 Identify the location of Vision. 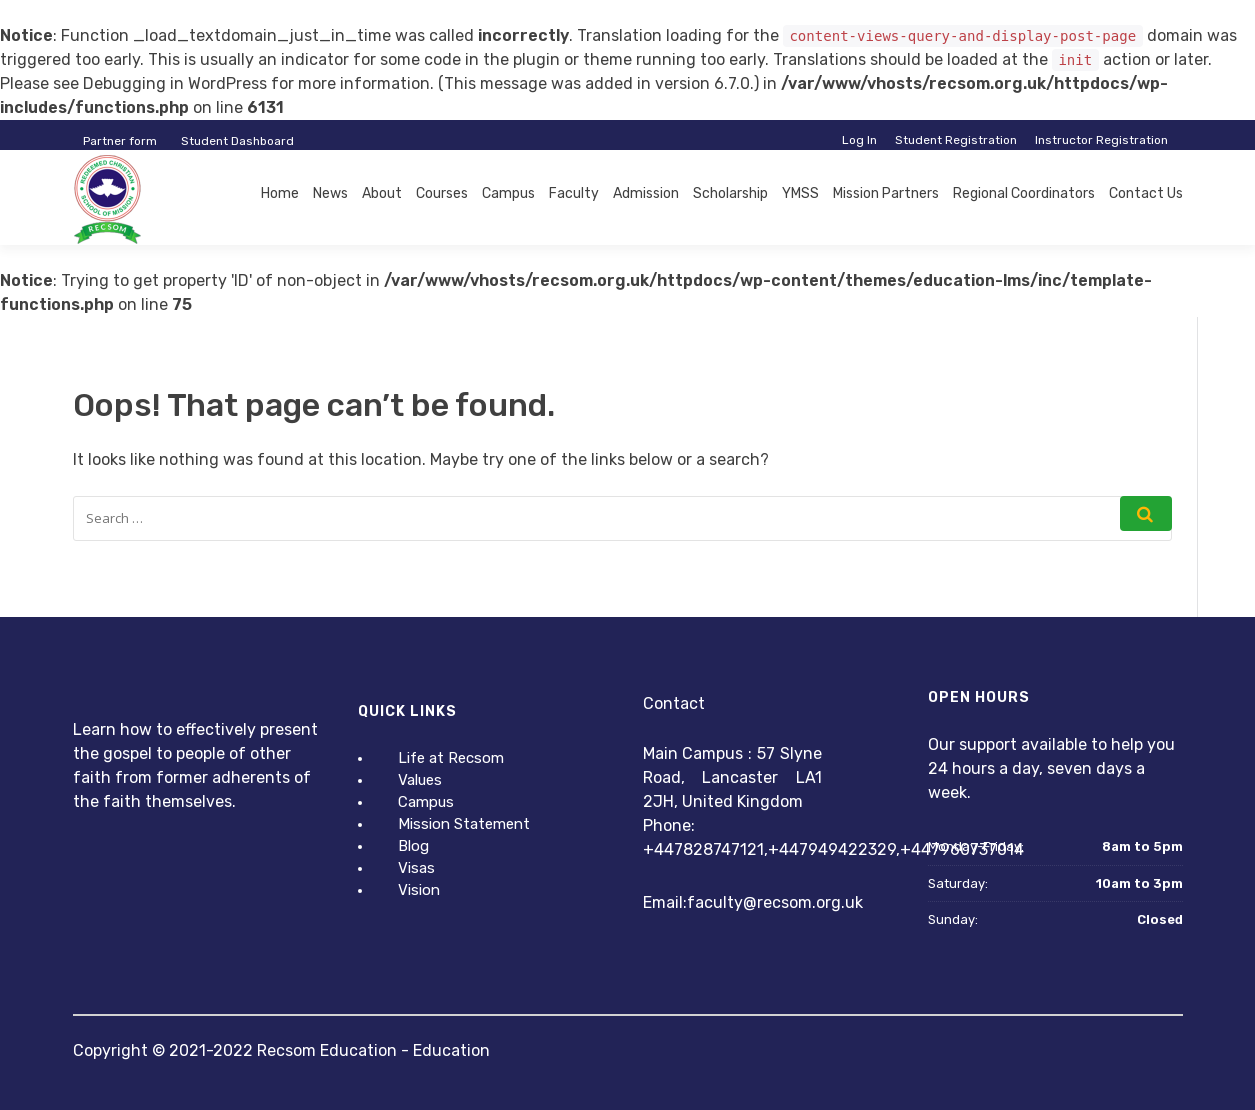
(419, 890).